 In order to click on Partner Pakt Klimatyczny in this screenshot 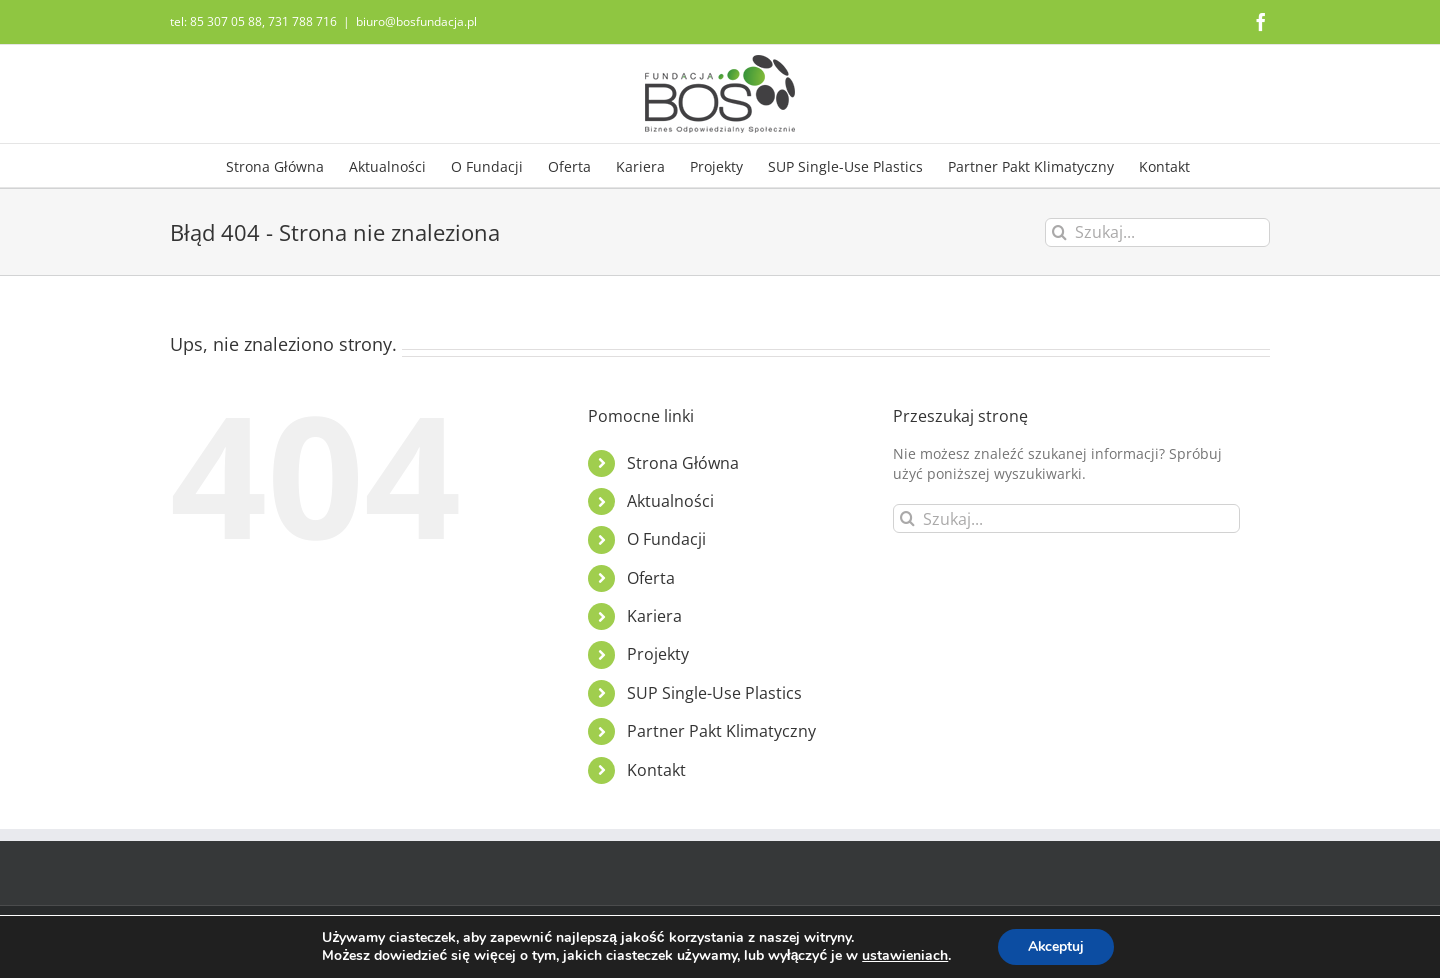, I will do `click(721, 731)`.